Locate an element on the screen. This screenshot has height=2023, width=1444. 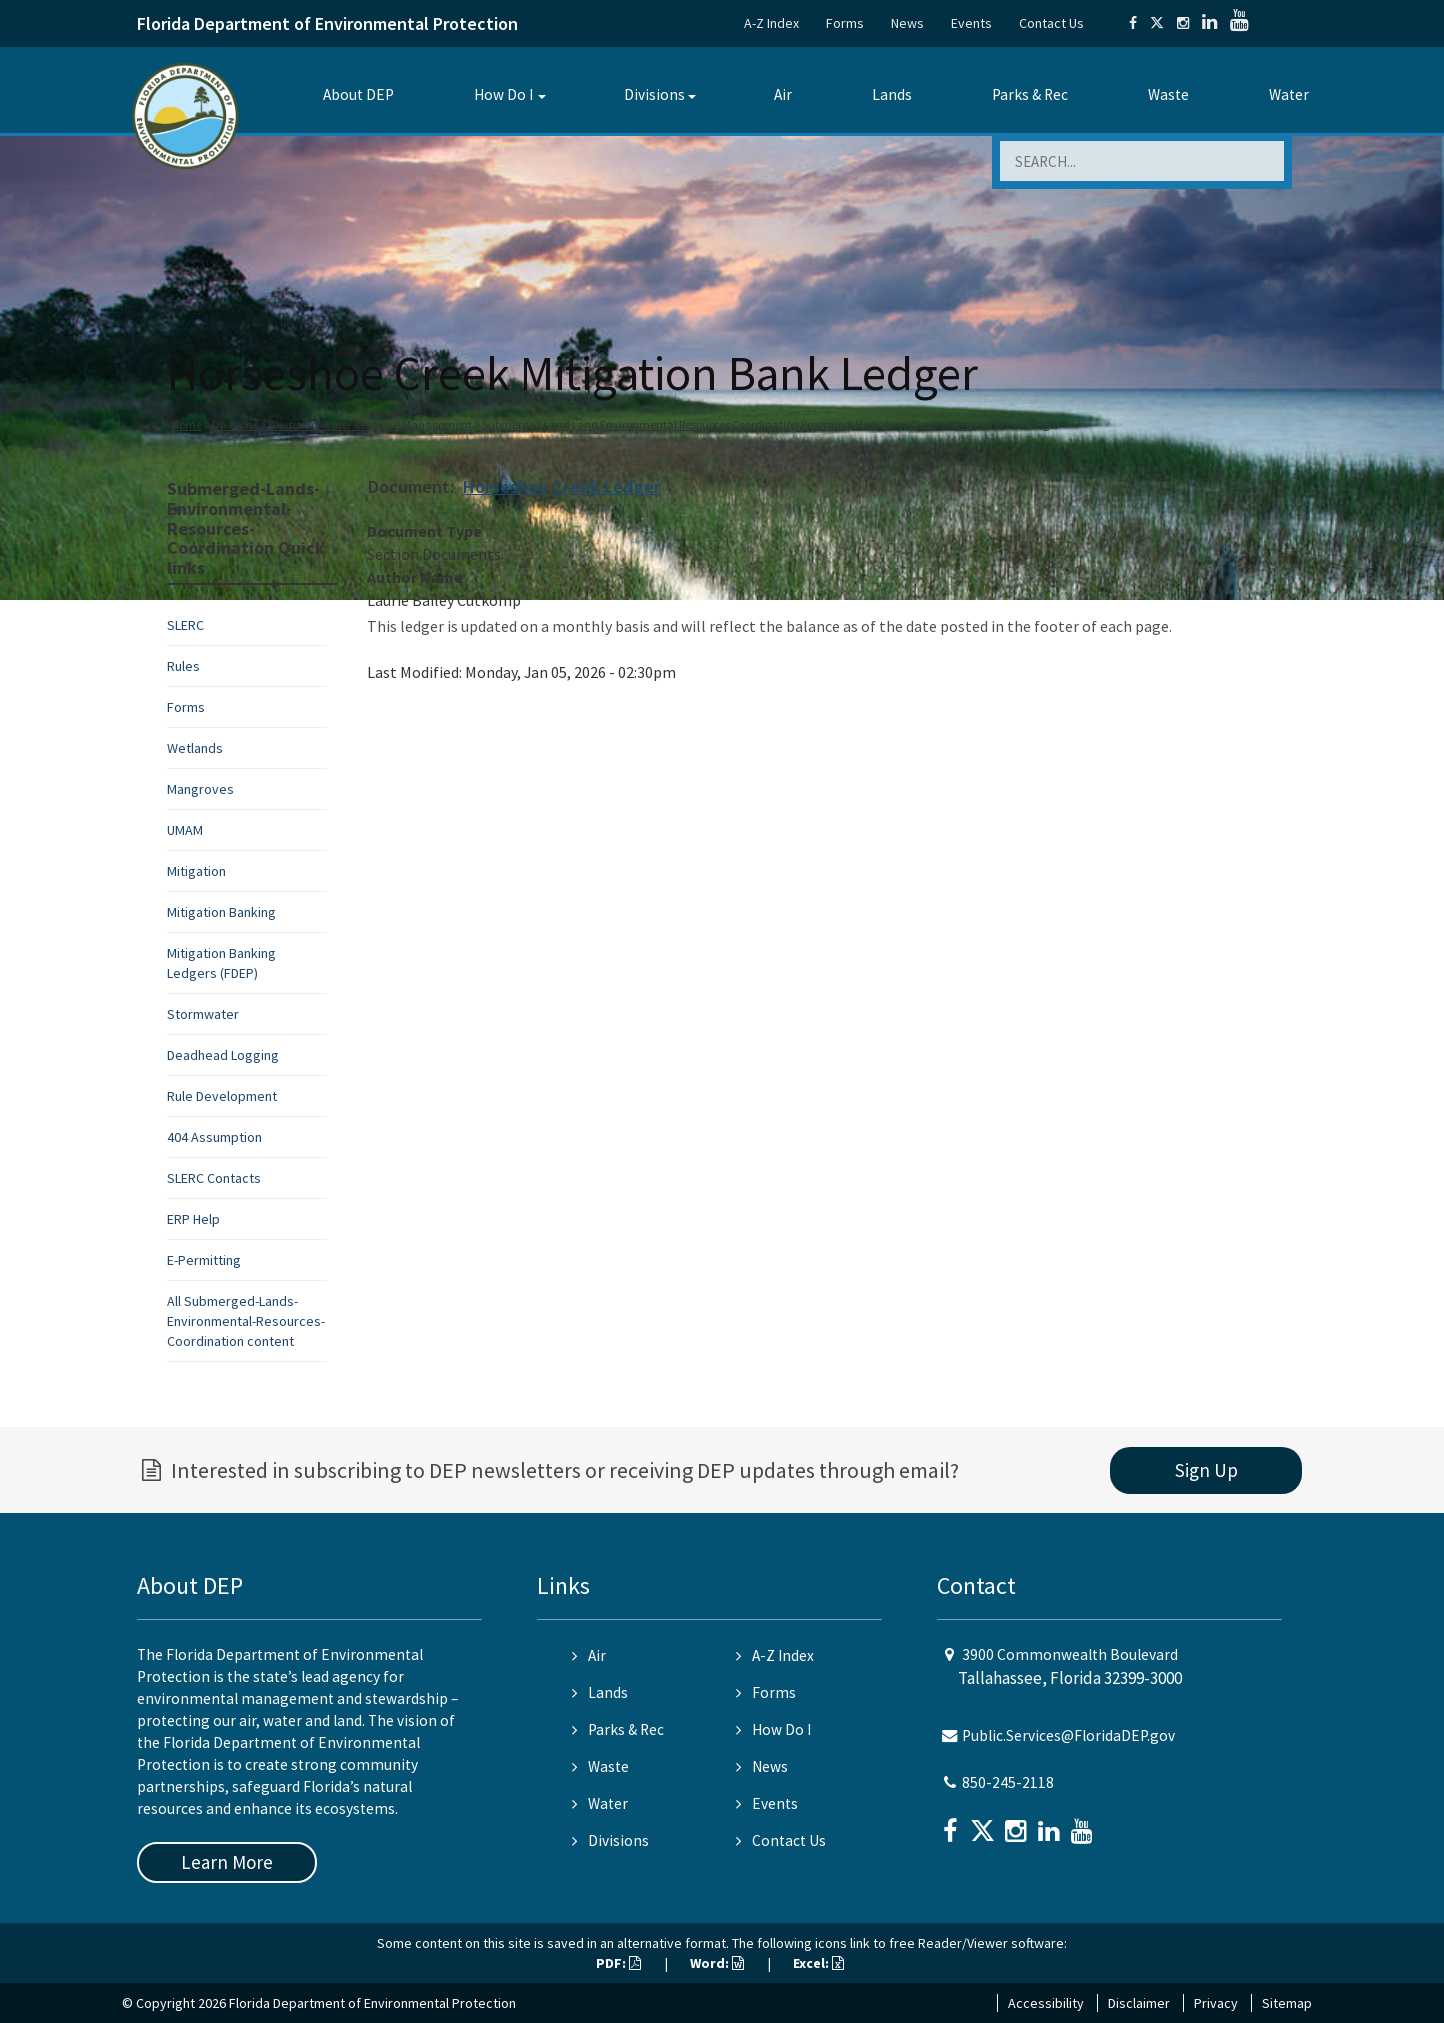
Disclaimer is located at coordinates (1139, 2003).